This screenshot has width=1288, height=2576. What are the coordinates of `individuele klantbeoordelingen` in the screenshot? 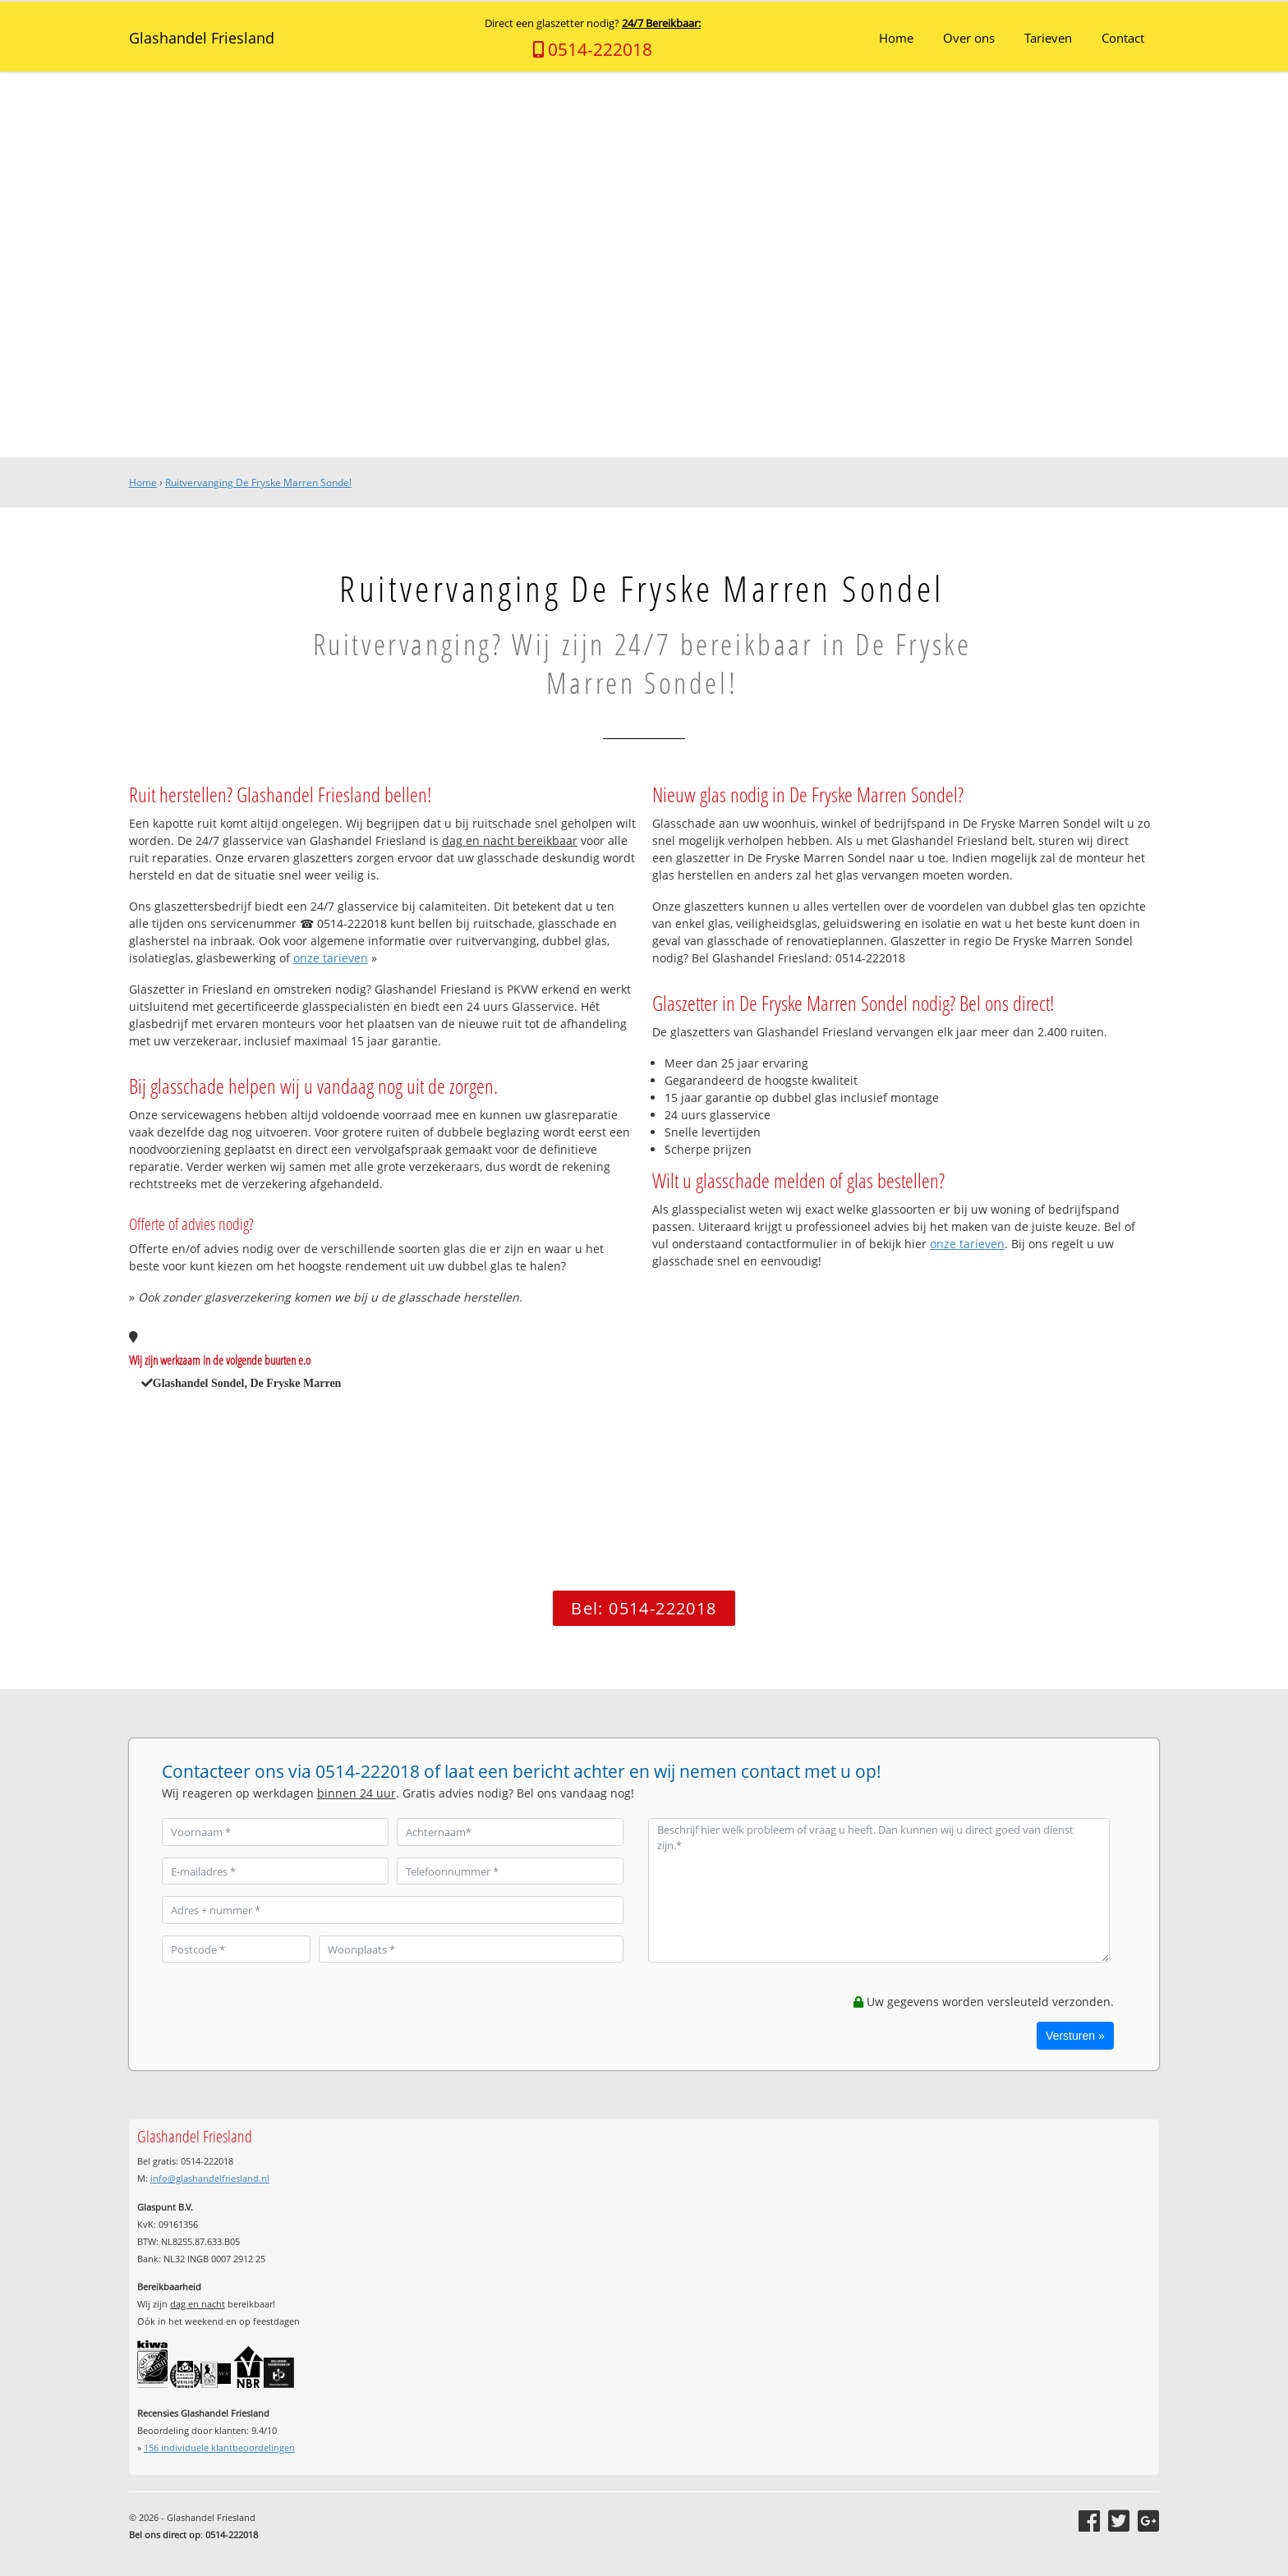 It's located at (219, 2447).